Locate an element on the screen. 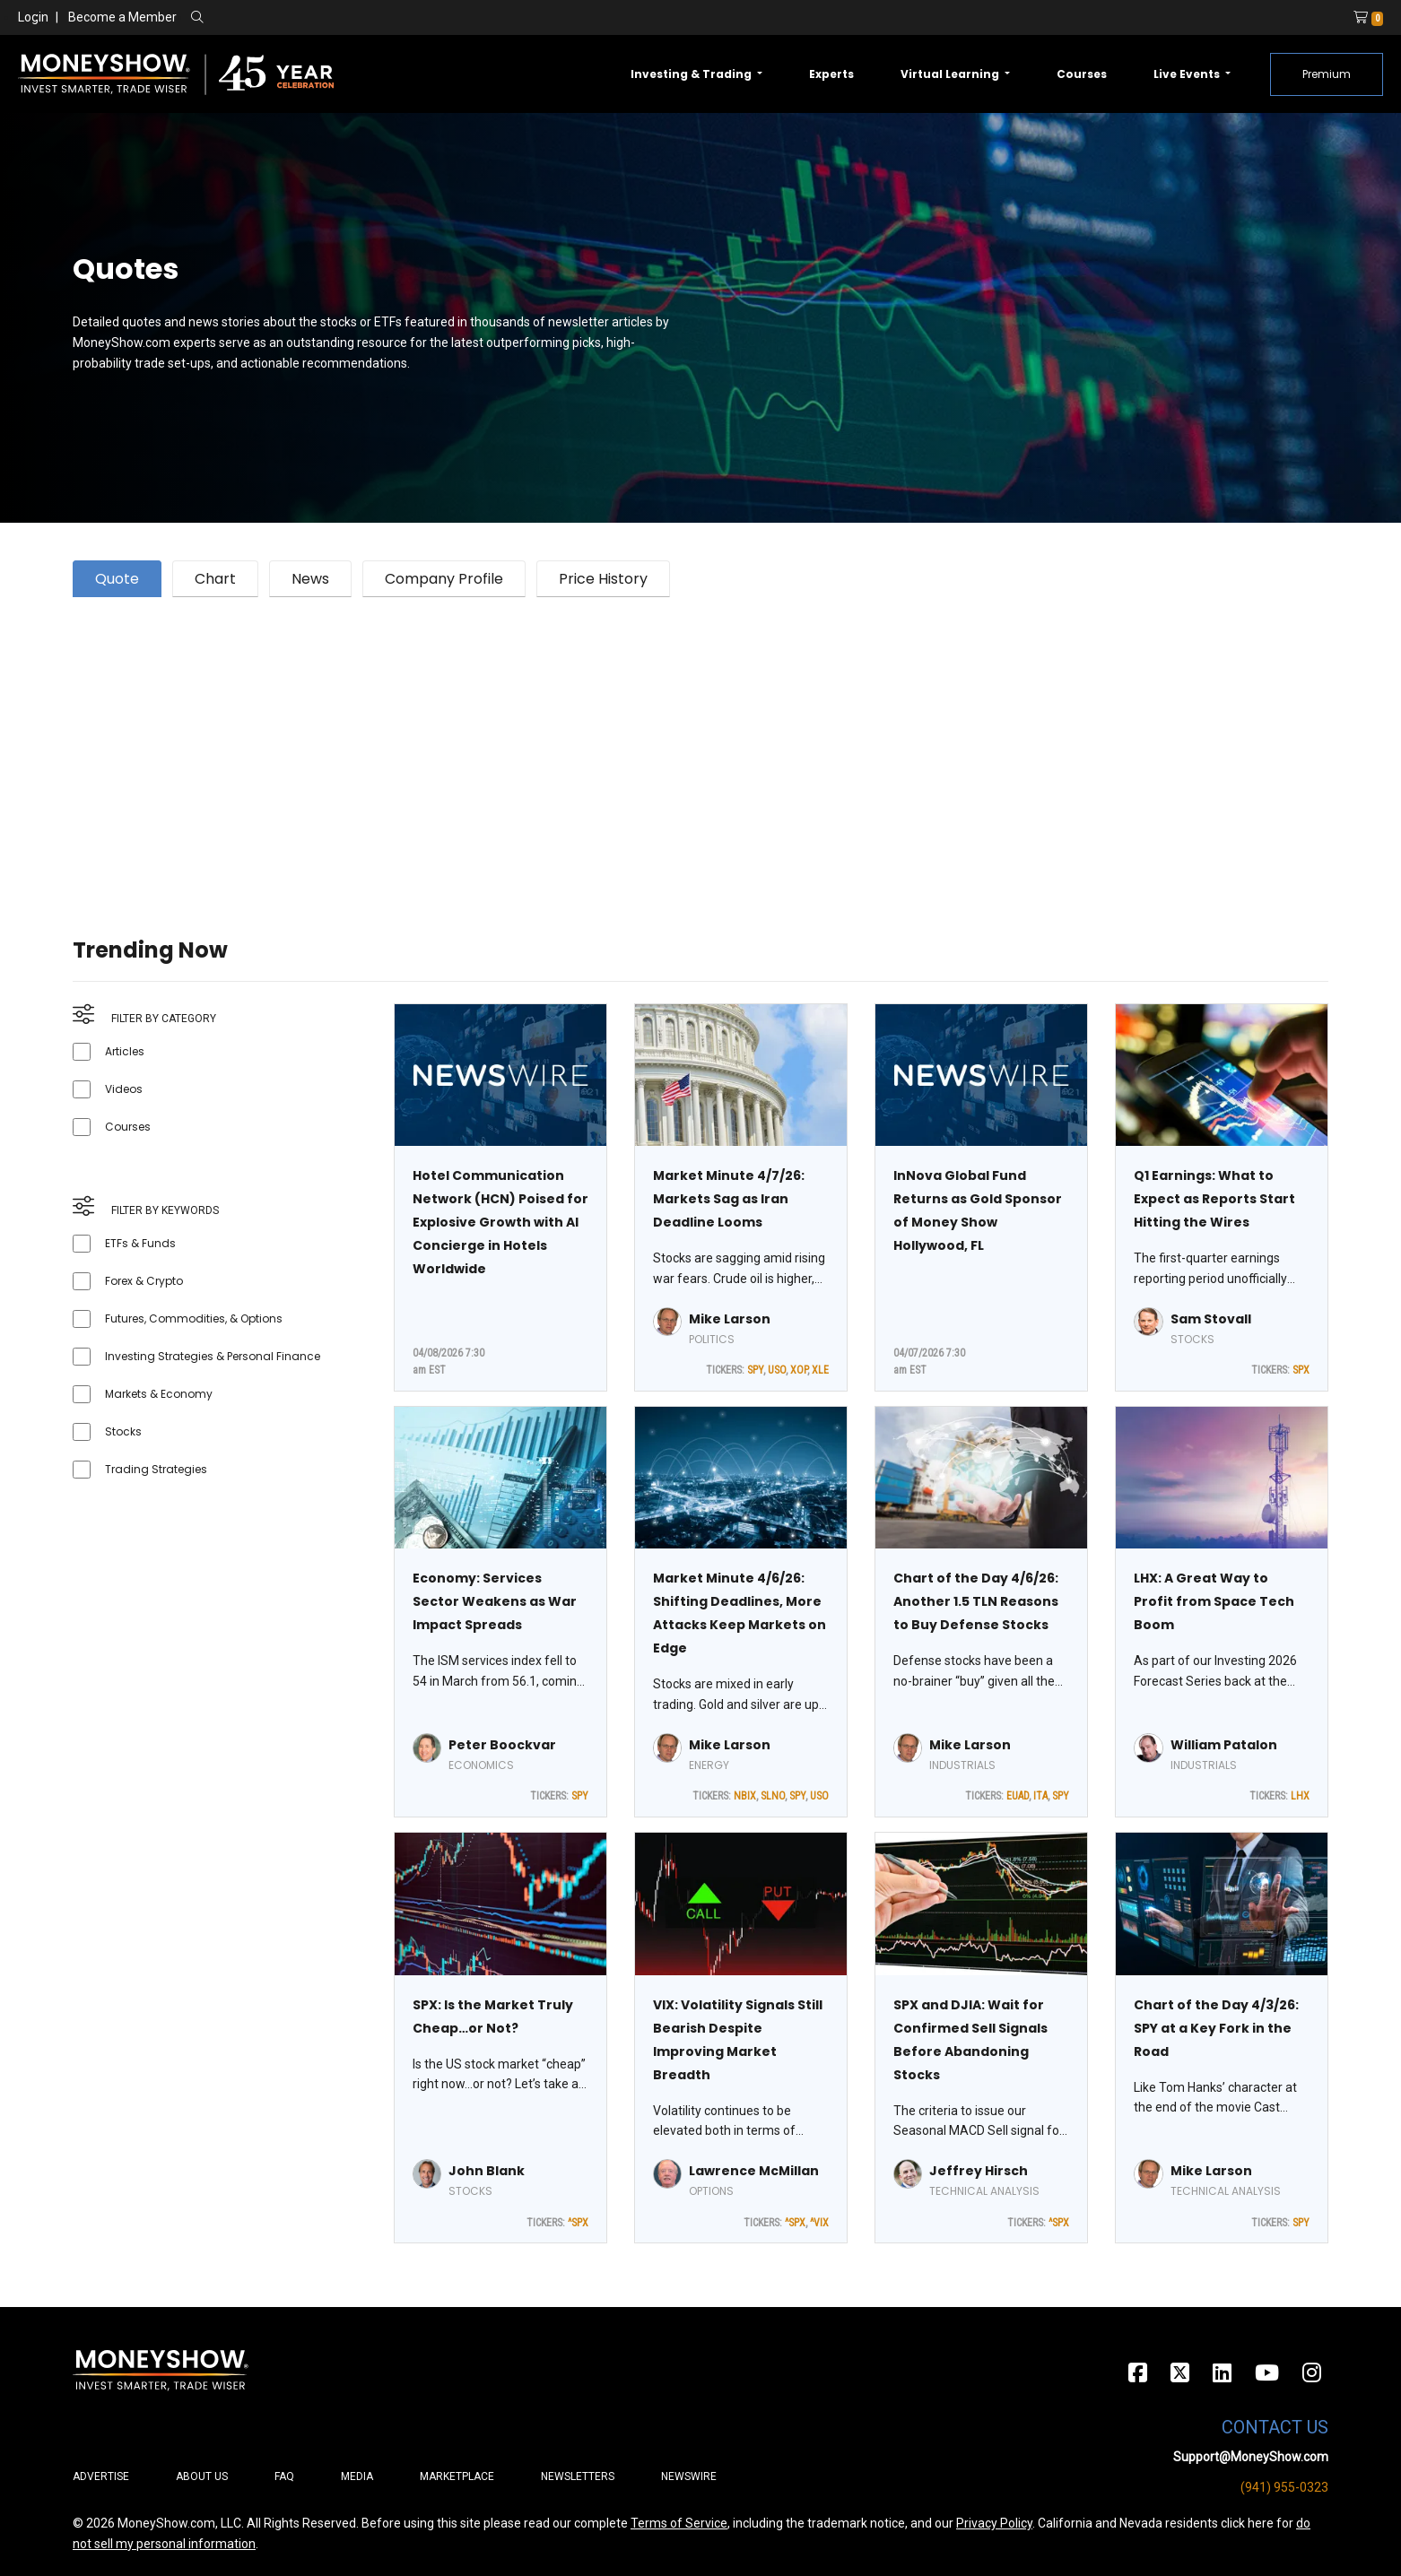 The width and height of the screenshot is (1401, 2576). LHX: A Great Way to Profit from Space Tech Boom is located at coordinates (1214, 1601).